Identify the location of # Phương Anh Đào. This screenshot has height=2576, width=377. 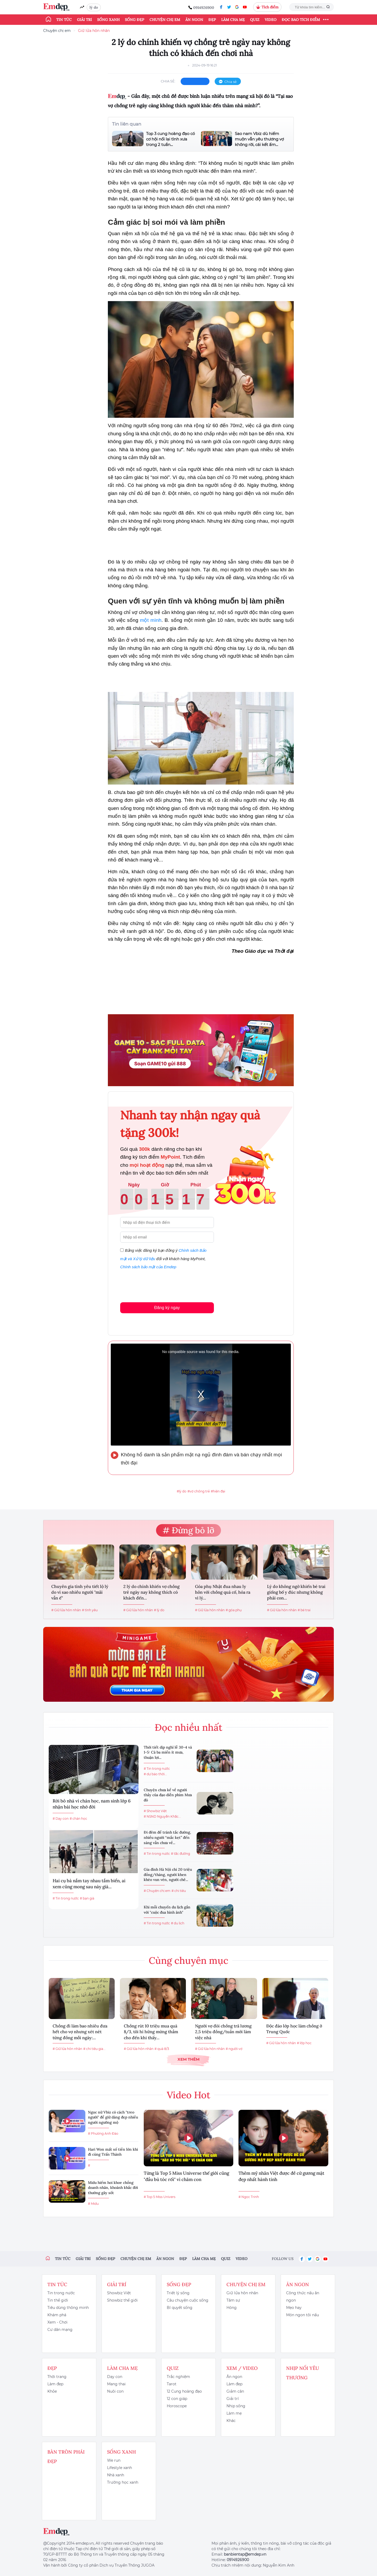
(103, 2133).